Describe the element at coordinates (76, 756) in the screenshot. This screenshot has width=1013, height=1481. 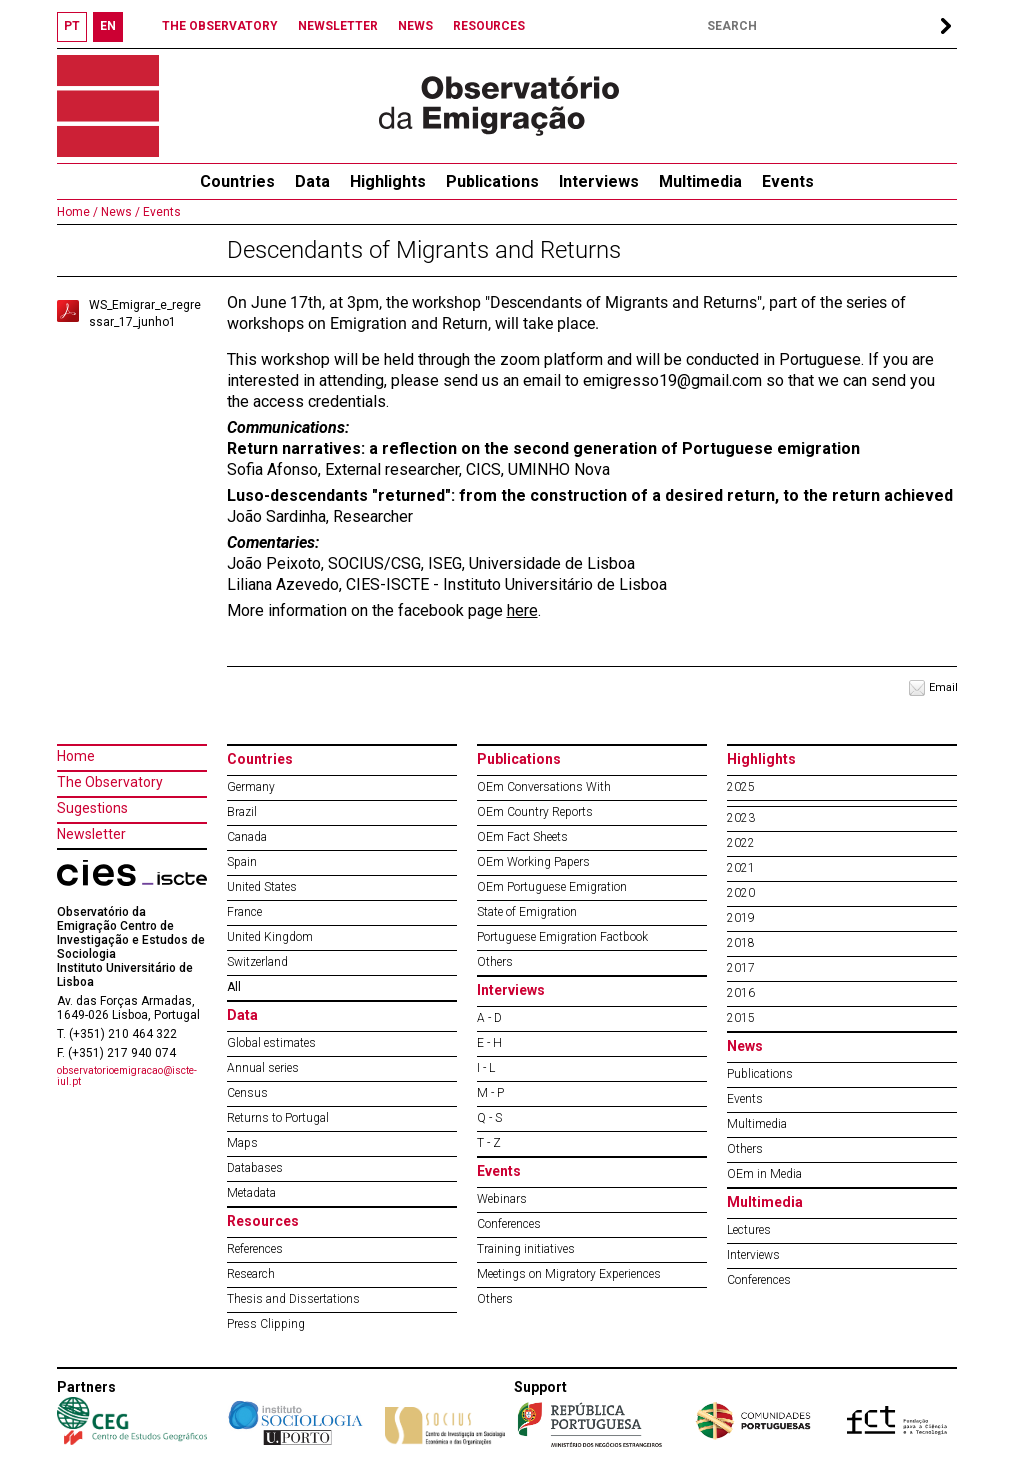
I see `Home` at that location.